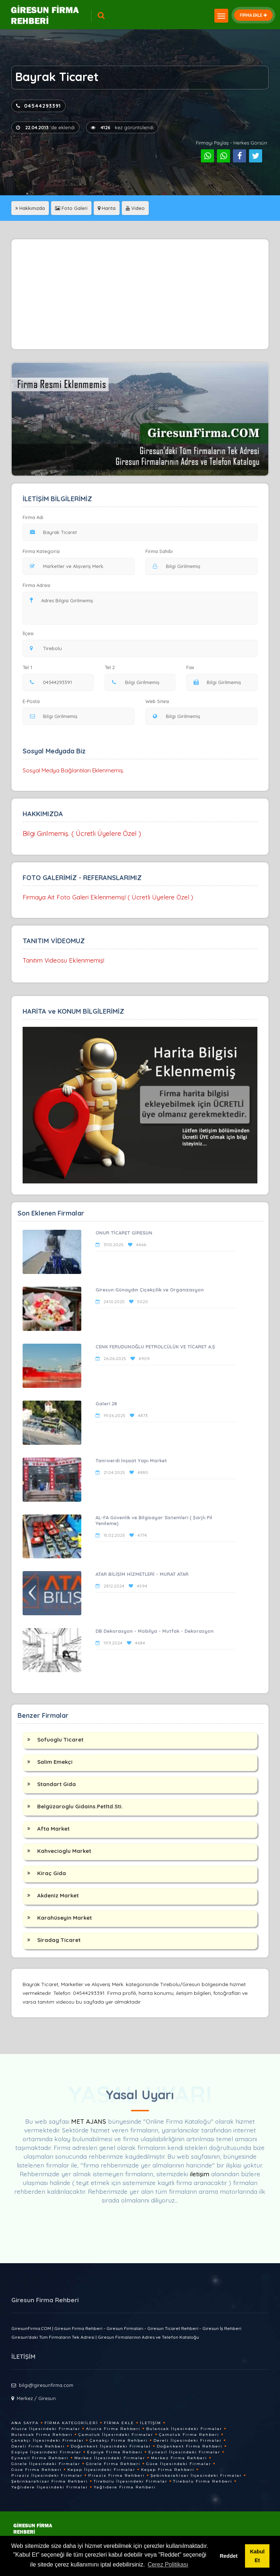  Describe the element at coordinates (41, 551) in the screenshot. I see `Firma Kategorisi` at that location.